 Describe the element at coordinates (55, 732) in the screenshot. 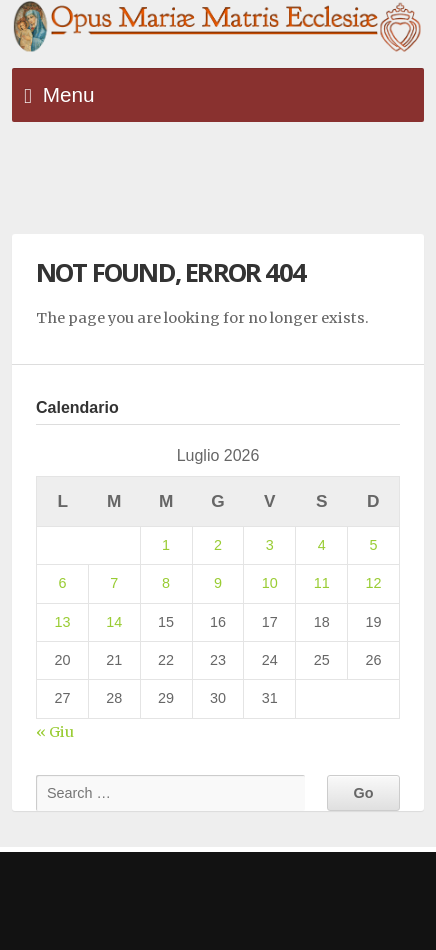

I see `« Giu` at that location.